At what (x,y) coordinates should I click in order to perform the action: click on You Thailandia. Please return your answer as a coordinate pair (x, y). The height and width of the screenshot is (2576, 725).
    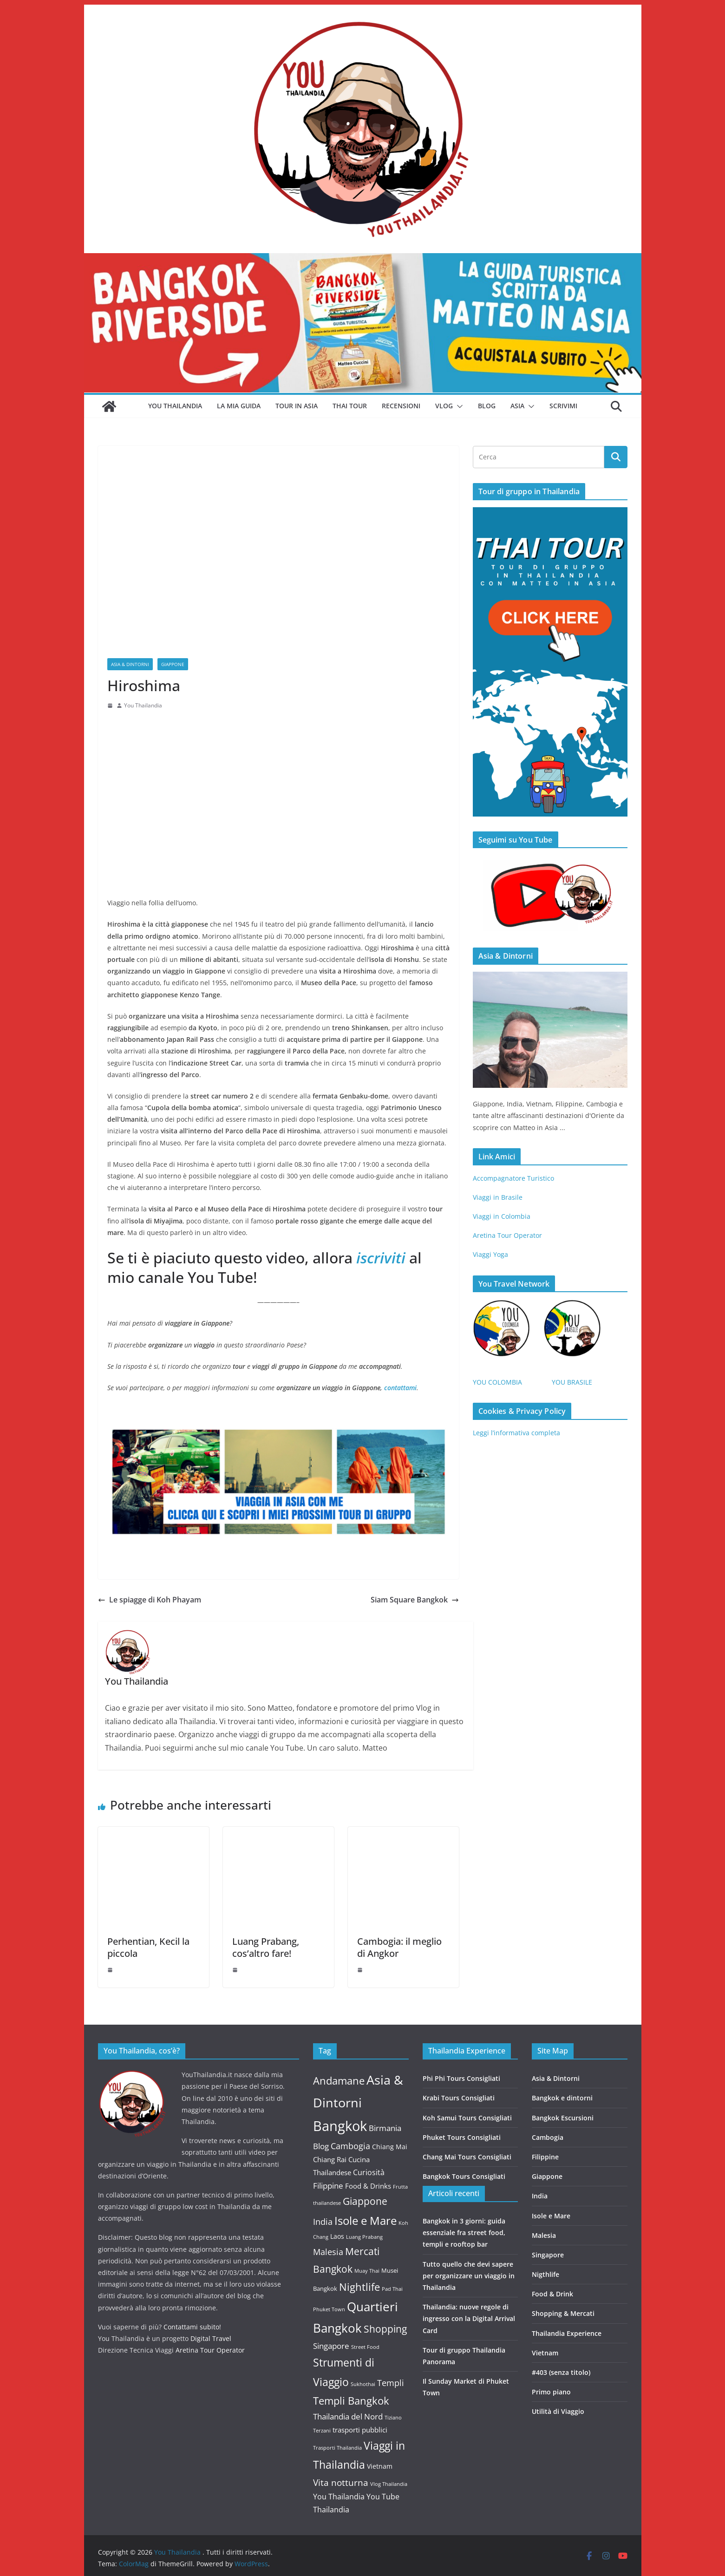
    Looking at the image, I should click on (175, 405).